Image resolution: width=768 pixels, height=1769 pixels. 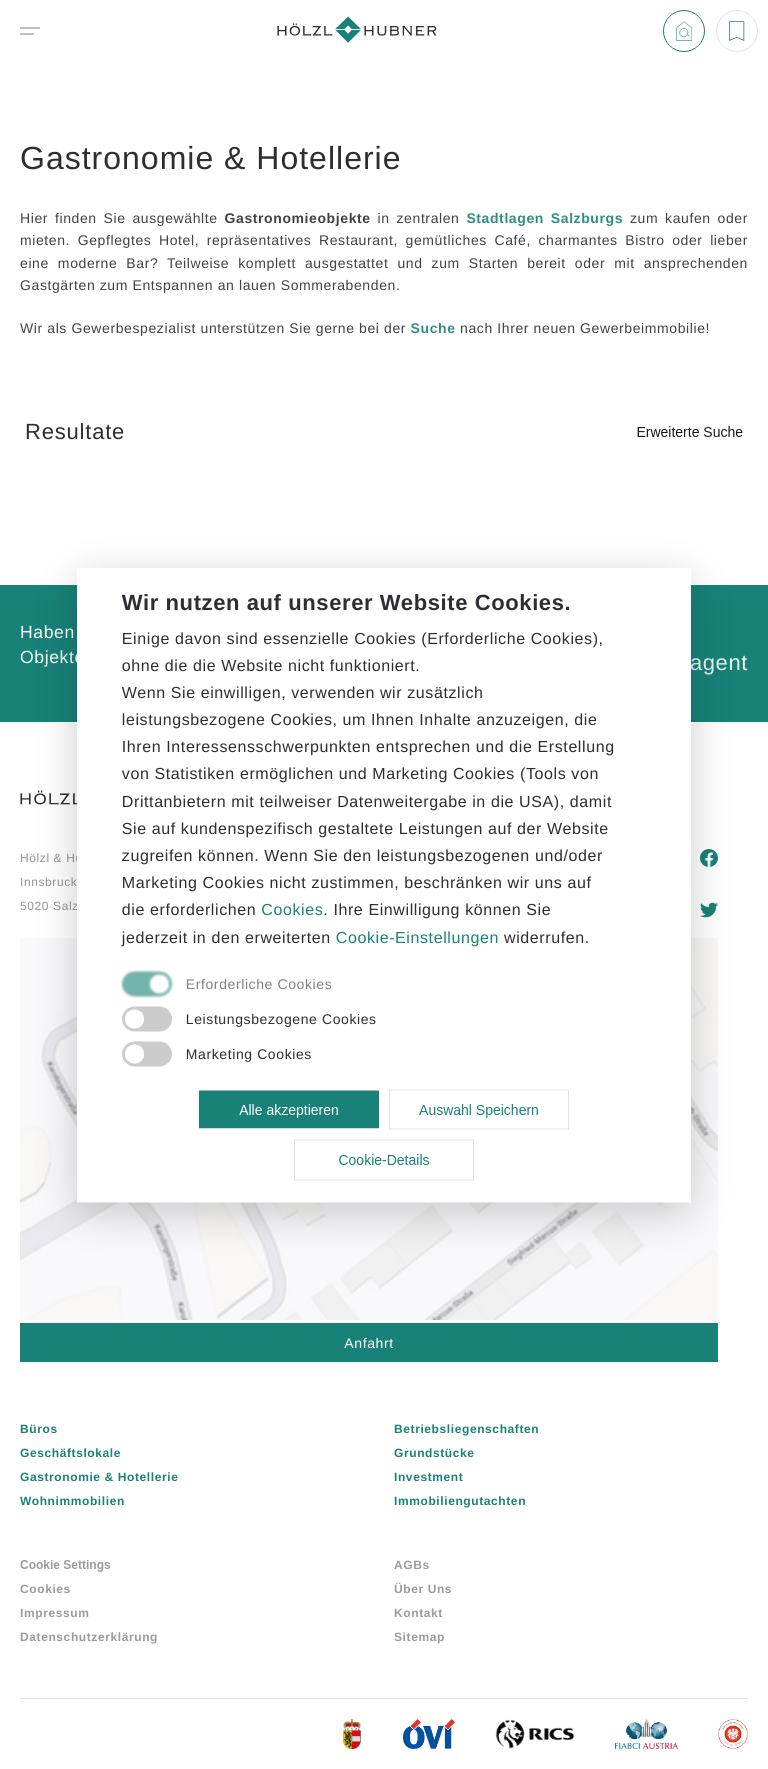 What do you see at coordinates (434, 1453) in the screenshot?
I see `Grundstücke` at bounding box center [434, 1453].